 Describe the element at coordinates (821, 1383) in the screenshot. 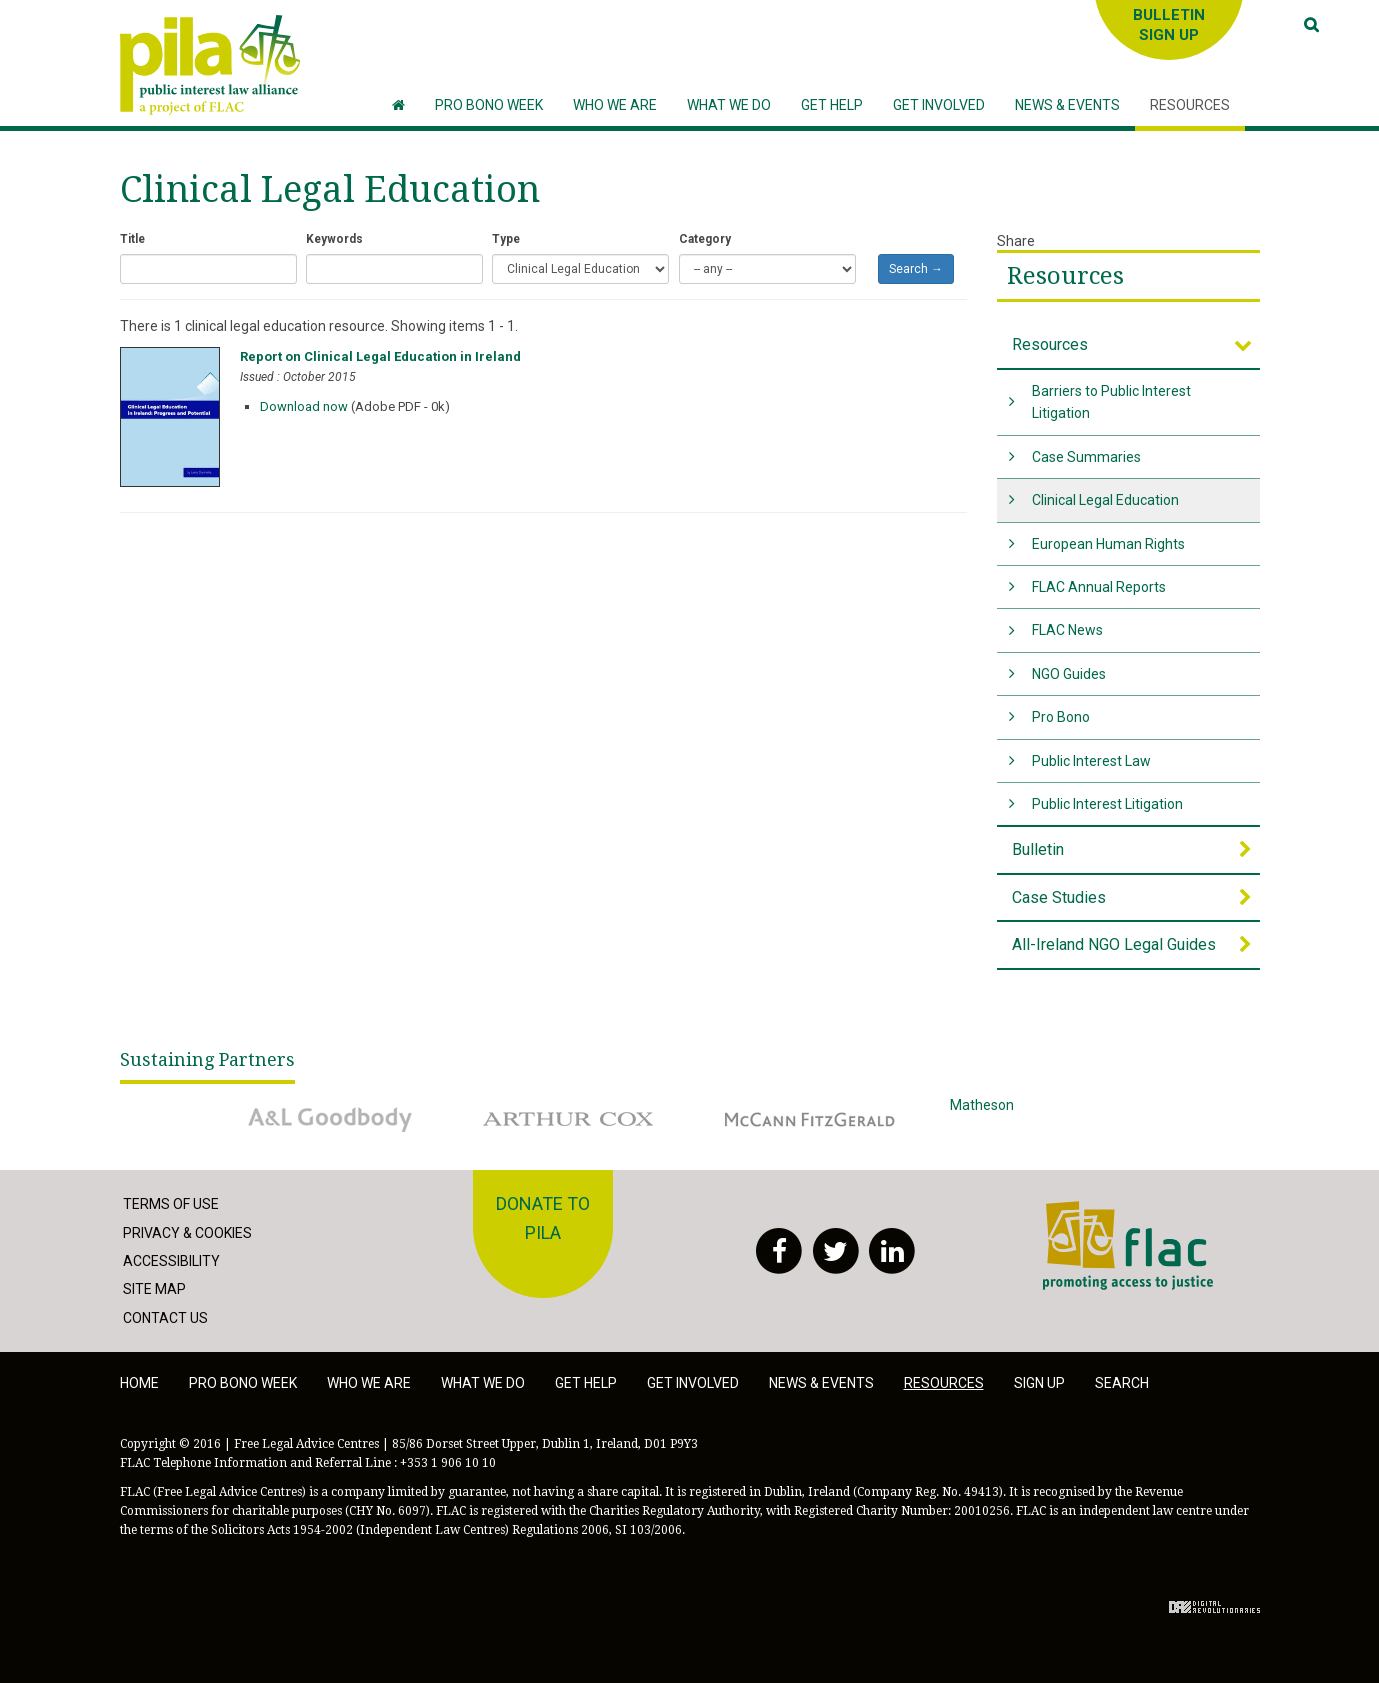

I see `News & Events` at that location.